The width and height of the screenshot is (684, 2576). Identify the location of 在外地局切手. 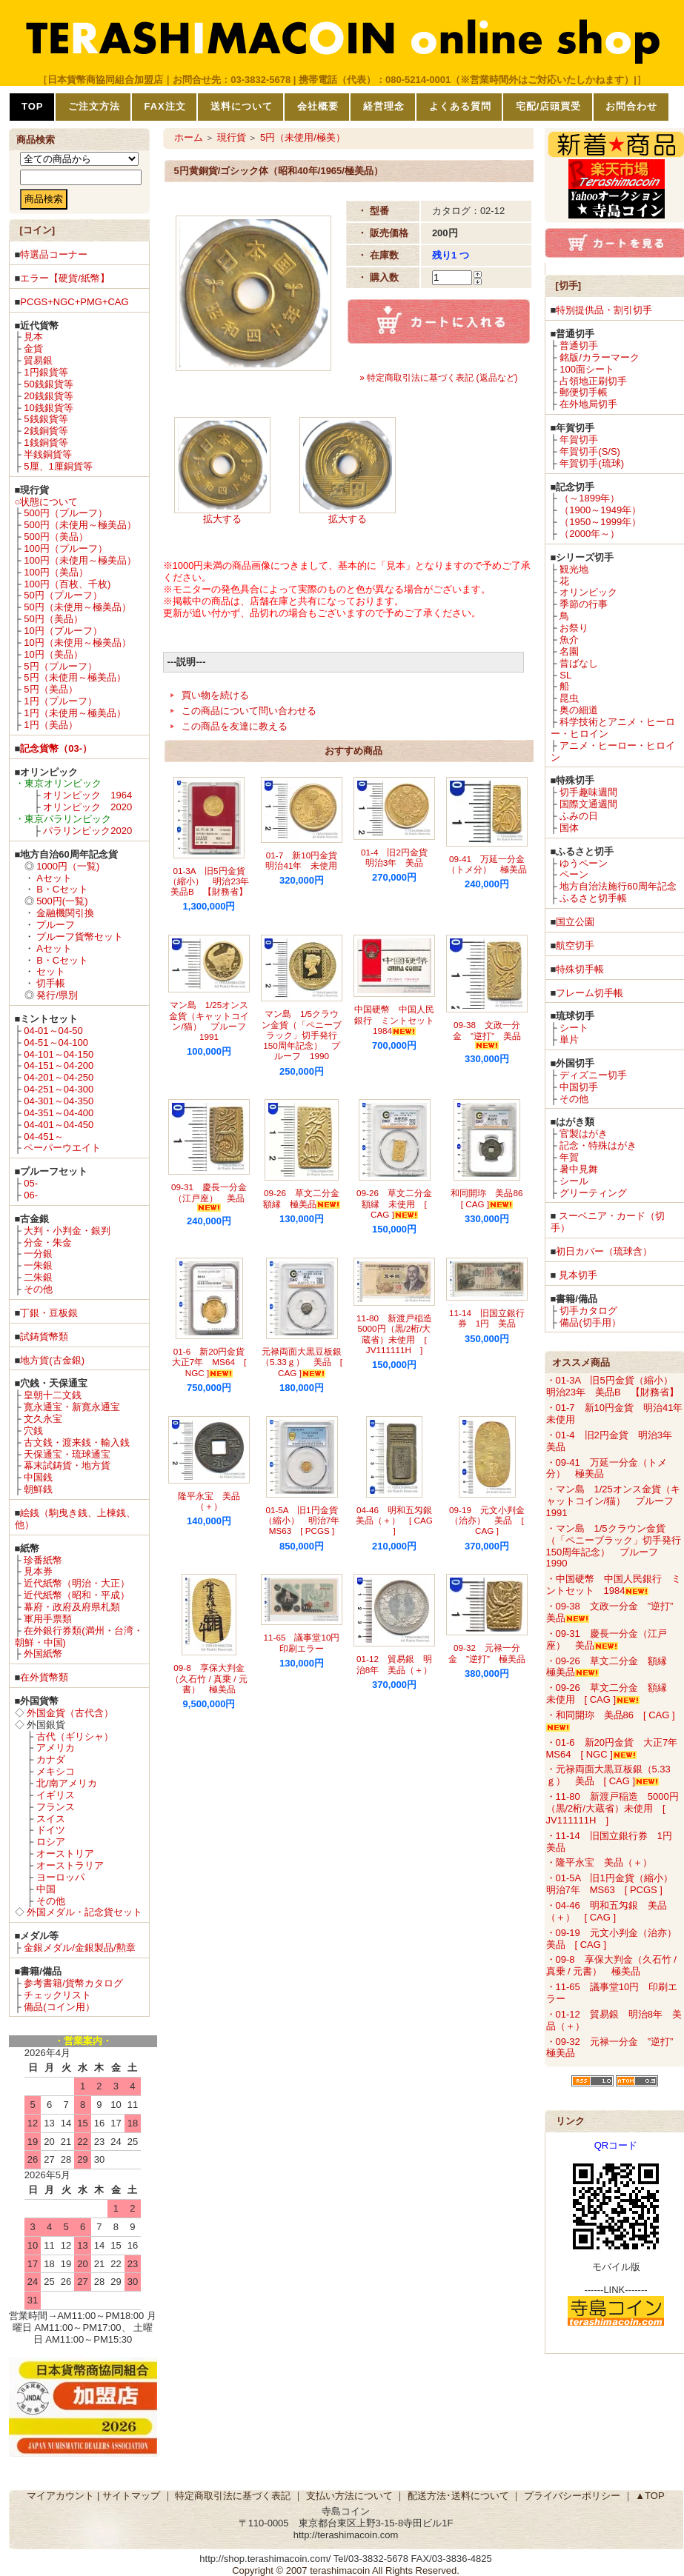
(588, 404).